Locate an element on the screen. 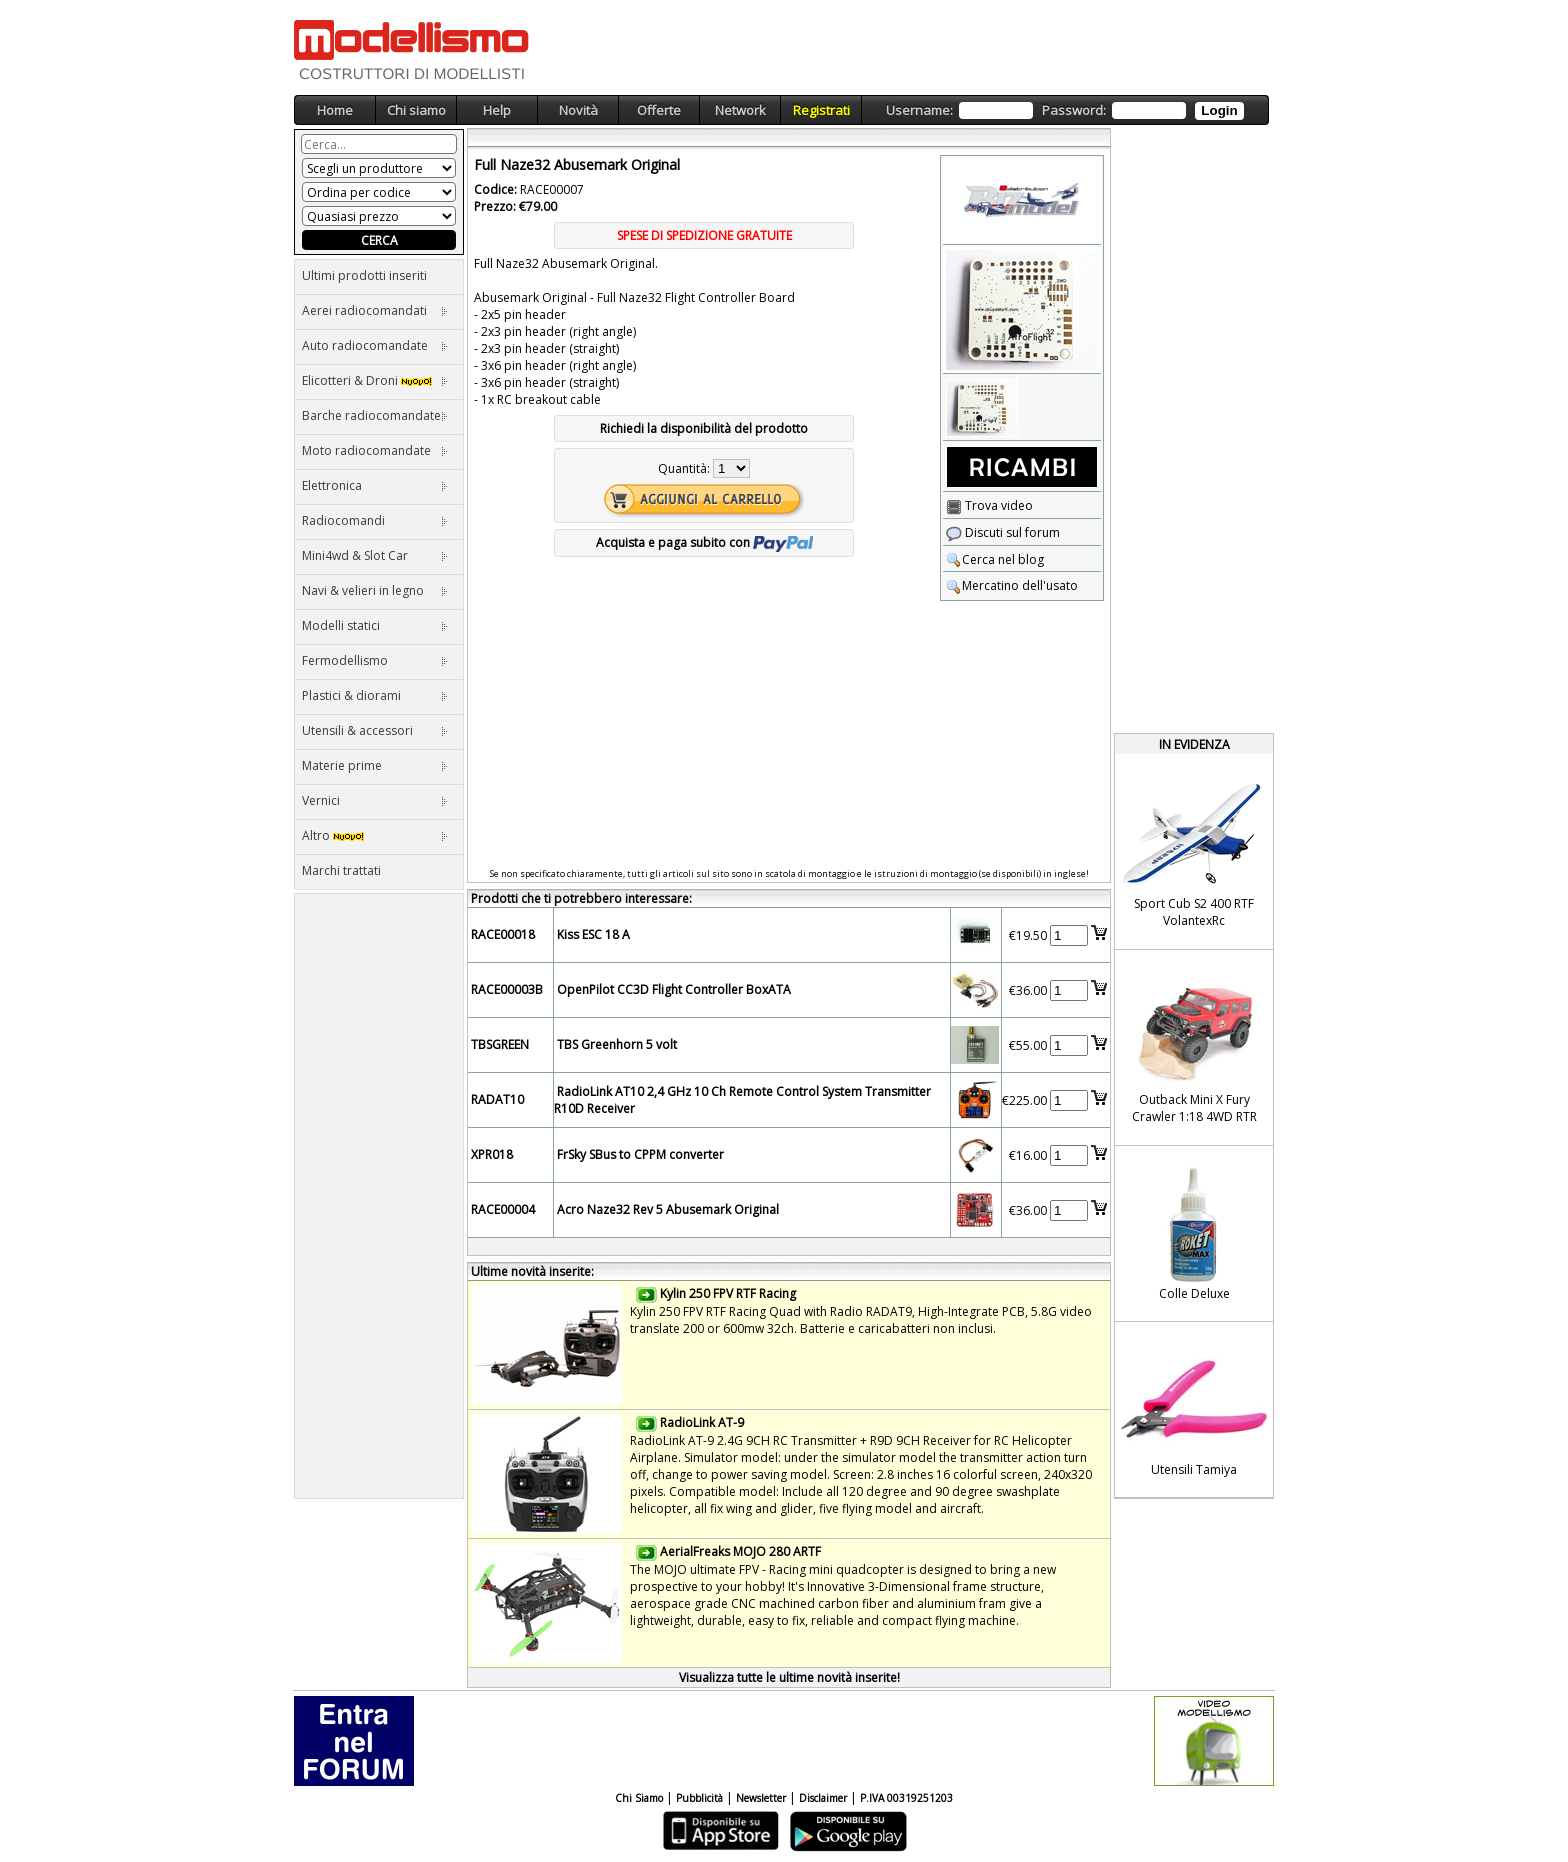 The width and height of the screenshot is (1568, 1862). Mercatino dell'usato is located at coordinates (1012, 585).